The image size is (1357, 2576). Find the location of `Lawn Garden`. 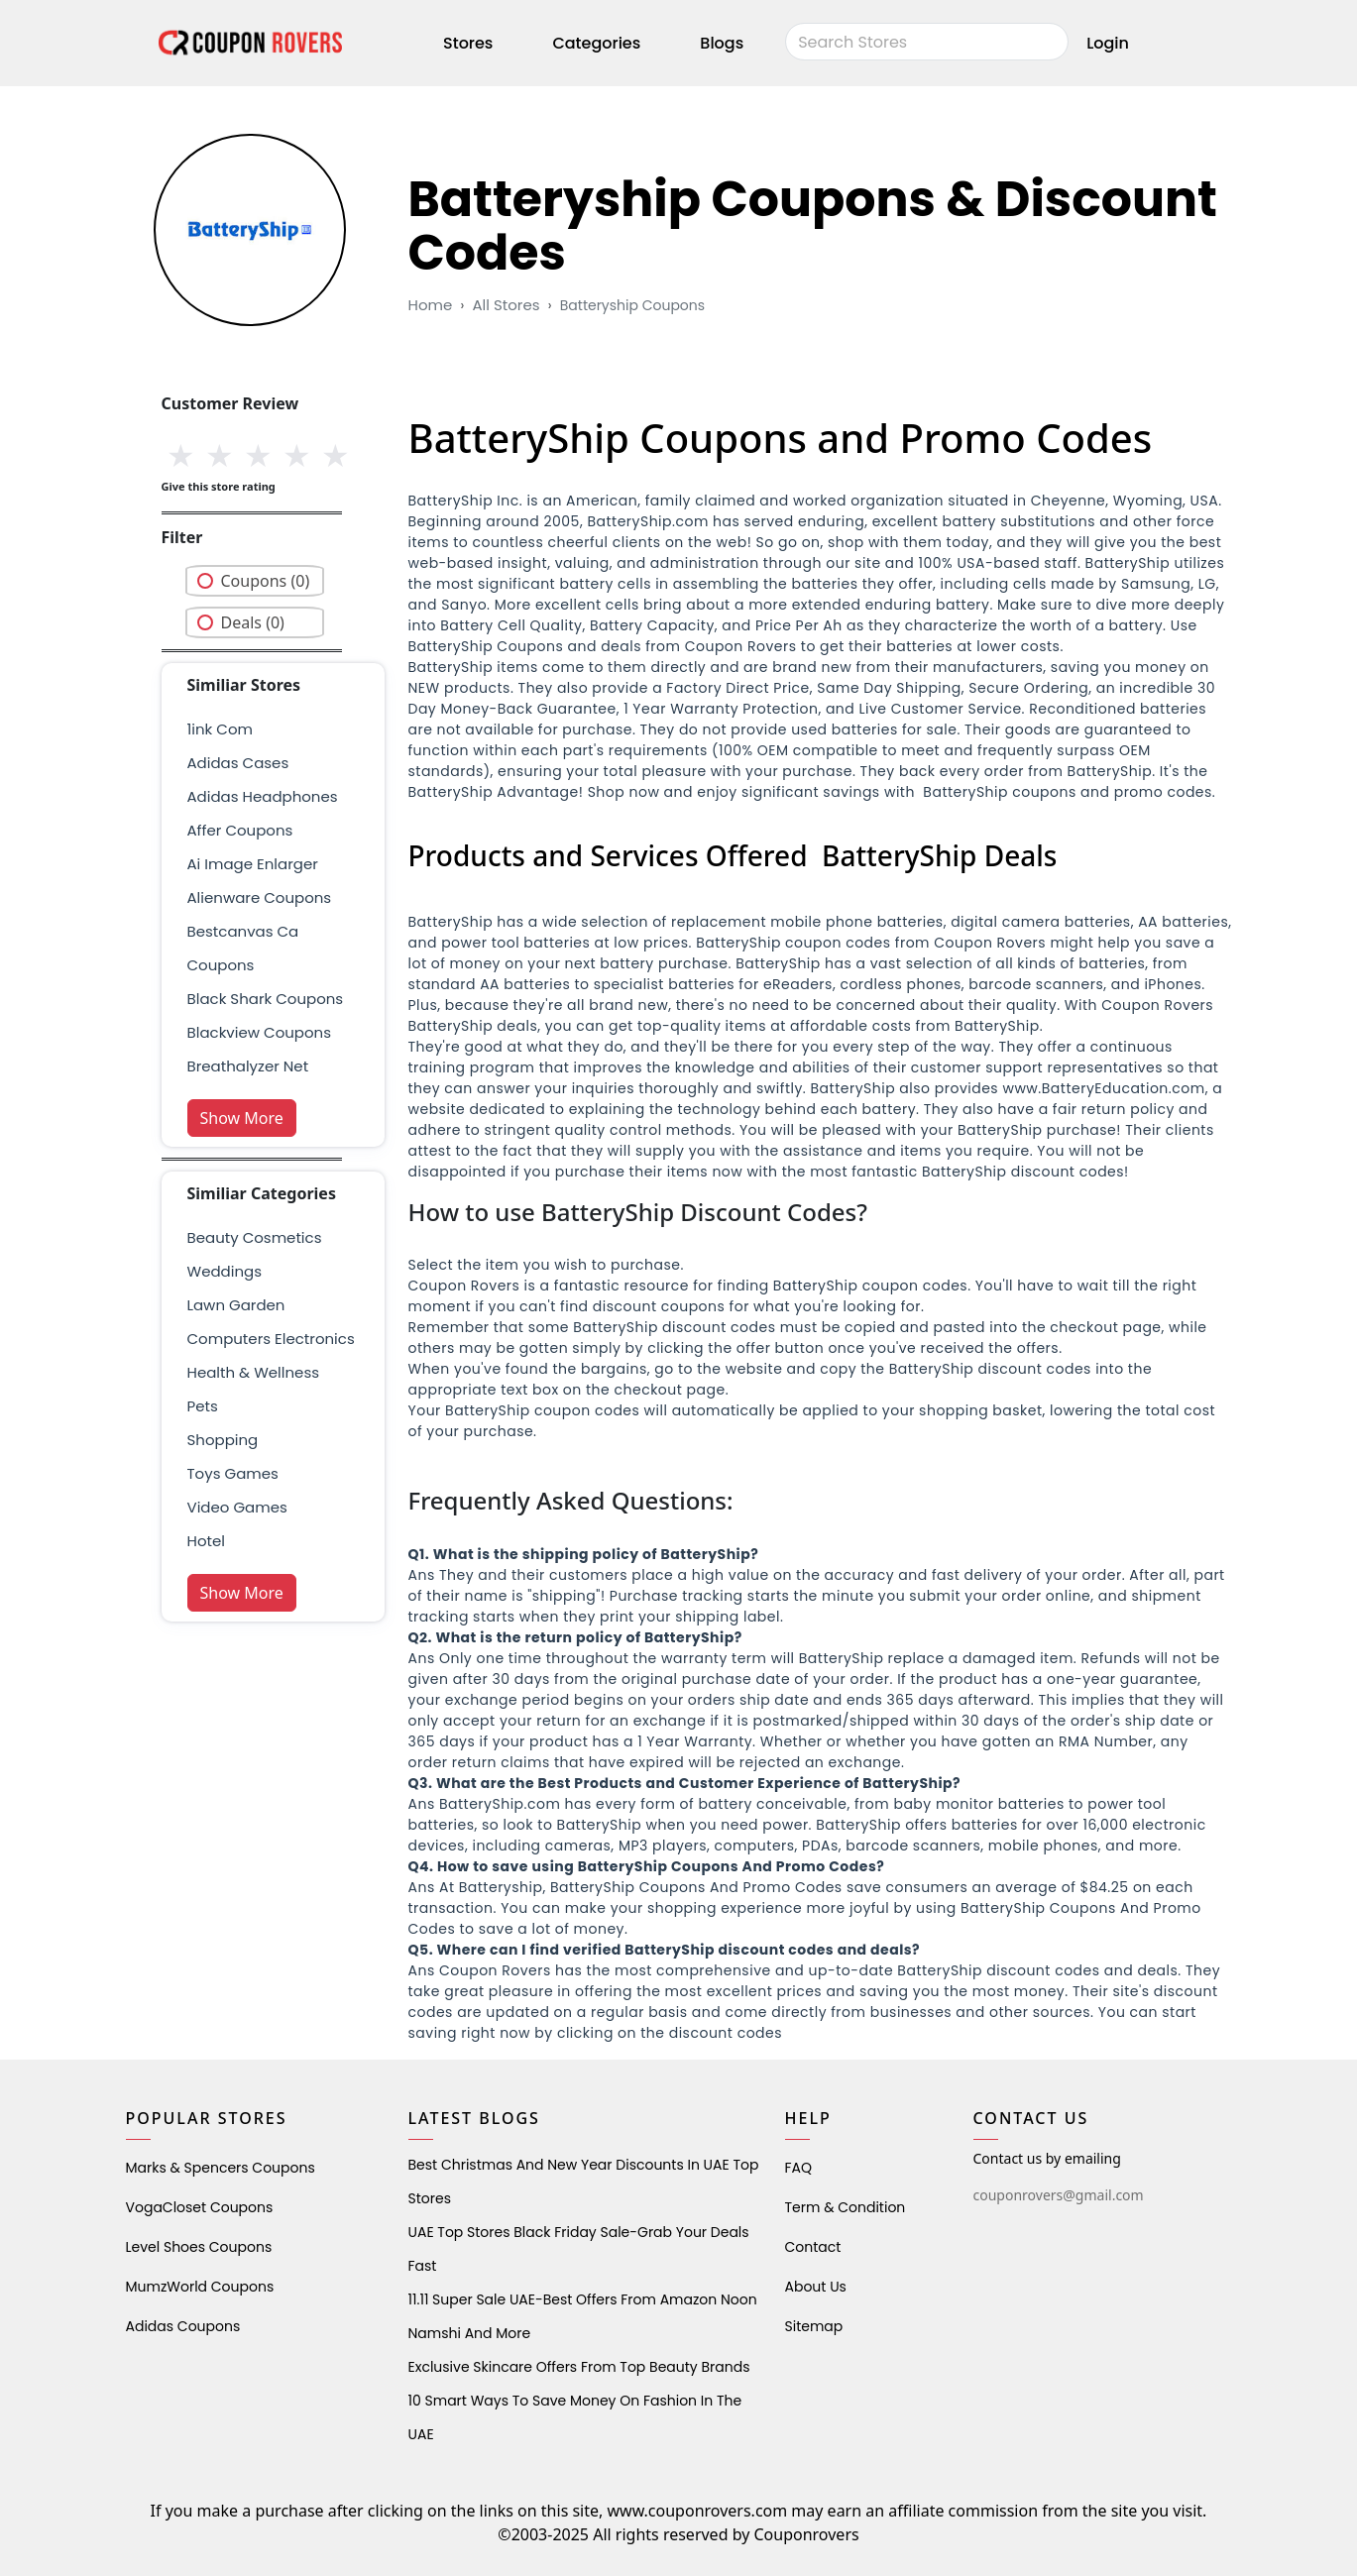

Lawn Garden is located at coordinates (236, 1304).